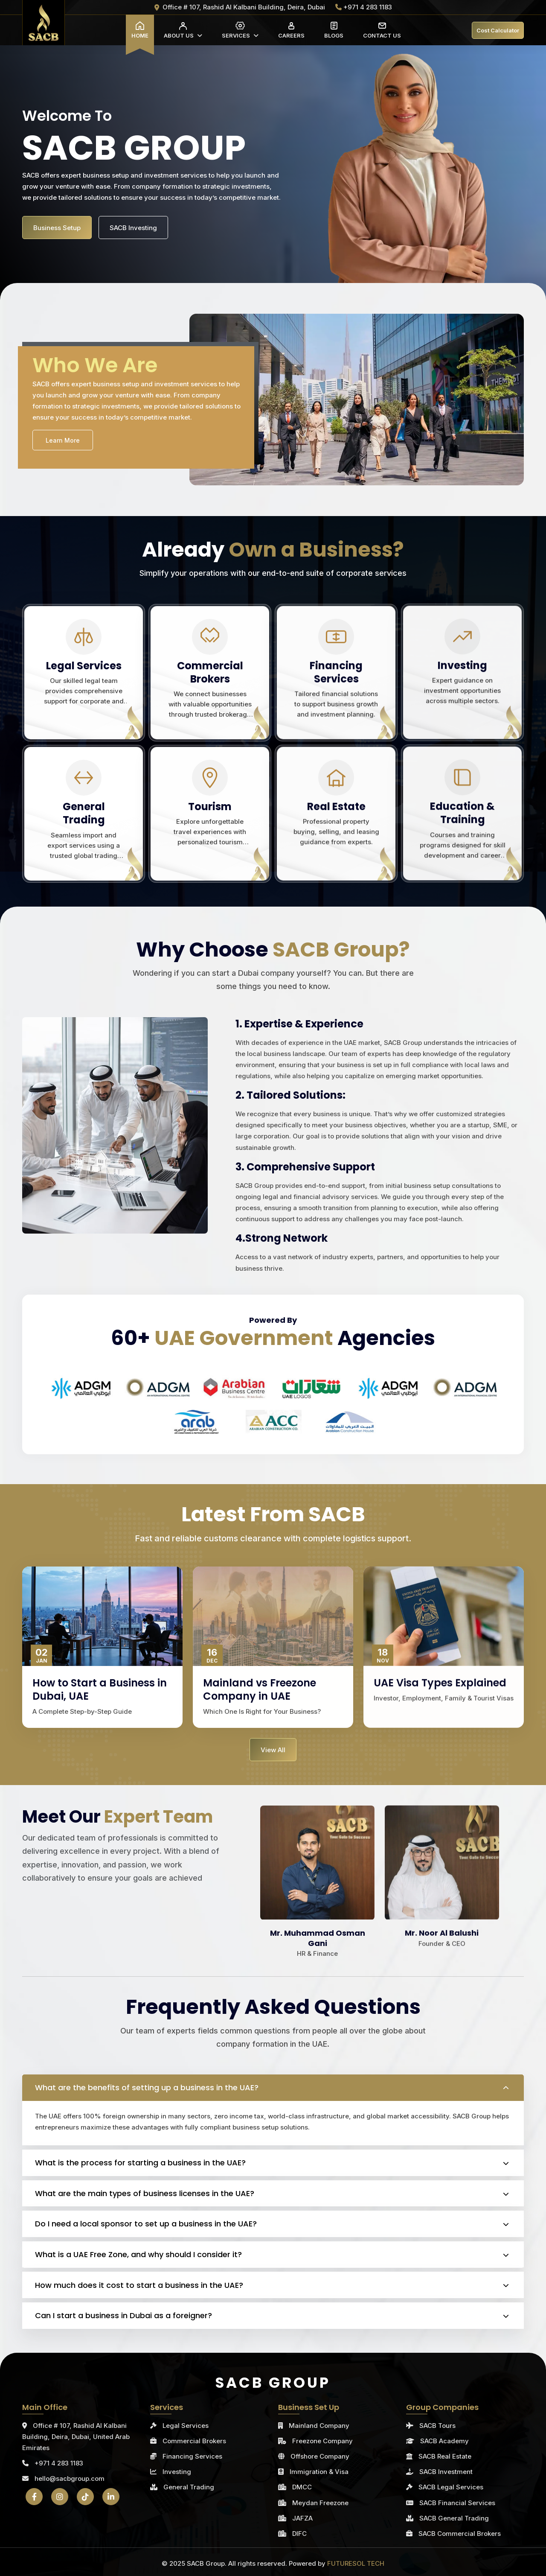 This screenshot has width=546, height=2576. I want to click on SACB Legal Services, so click(450, 2487).